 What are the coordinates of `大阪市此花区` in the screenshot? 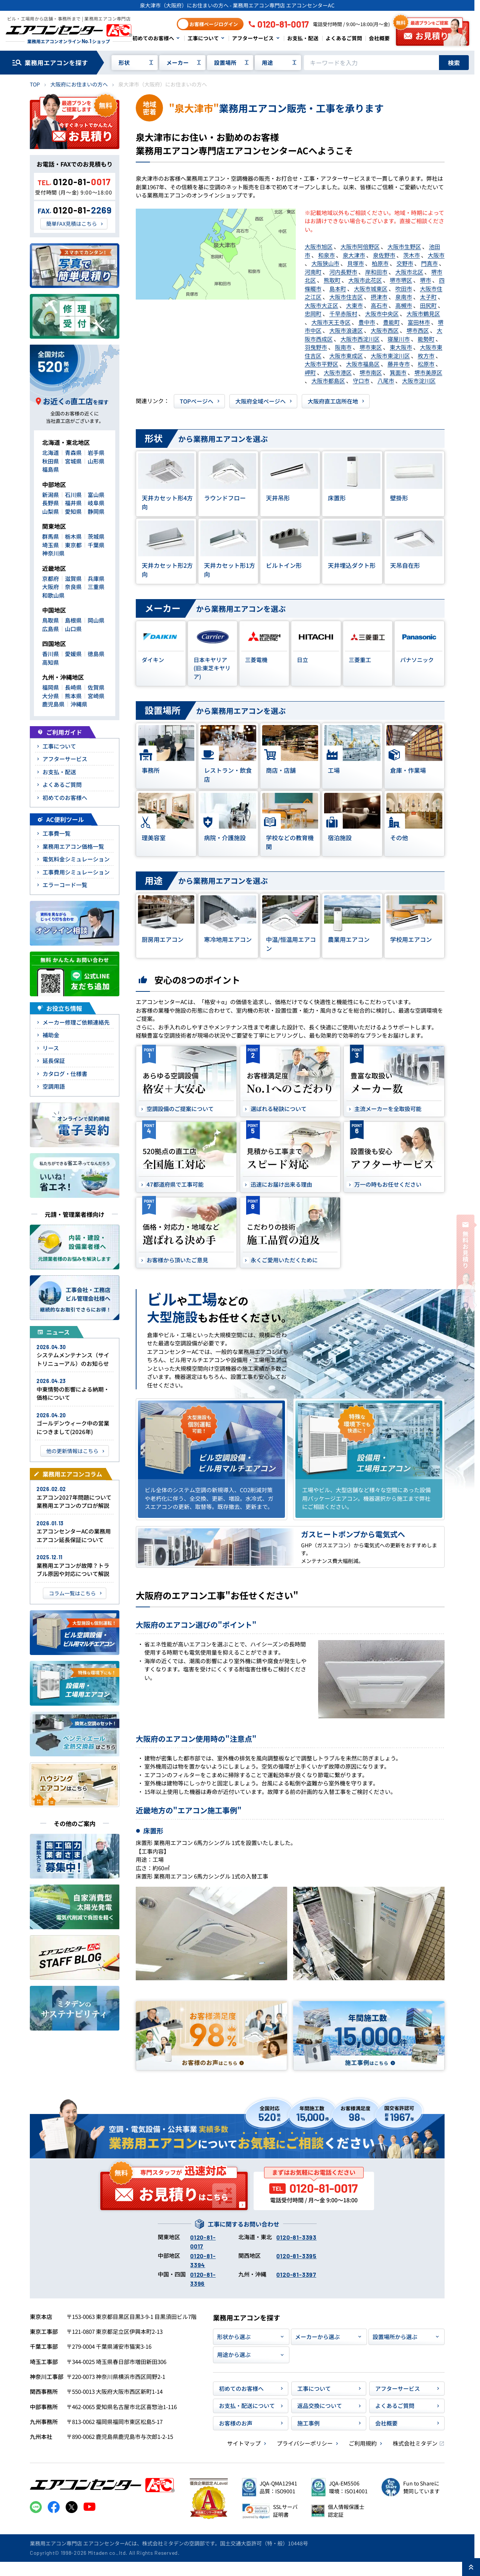 It's located at (365, 280).